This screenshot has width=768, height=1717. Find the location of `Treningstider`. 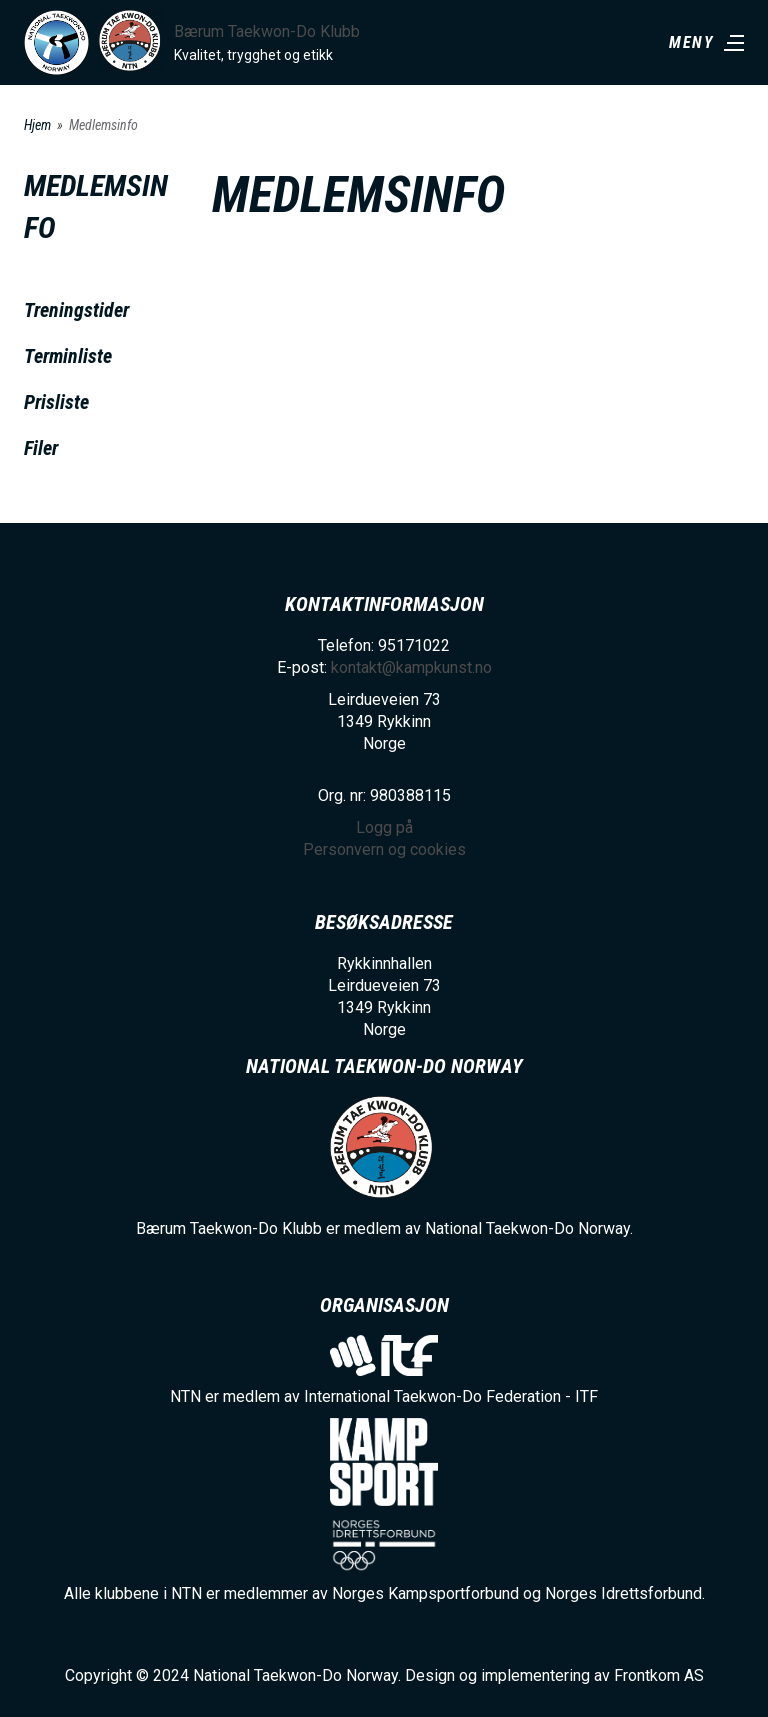

Treningstider is located at coordinates (76, 310).